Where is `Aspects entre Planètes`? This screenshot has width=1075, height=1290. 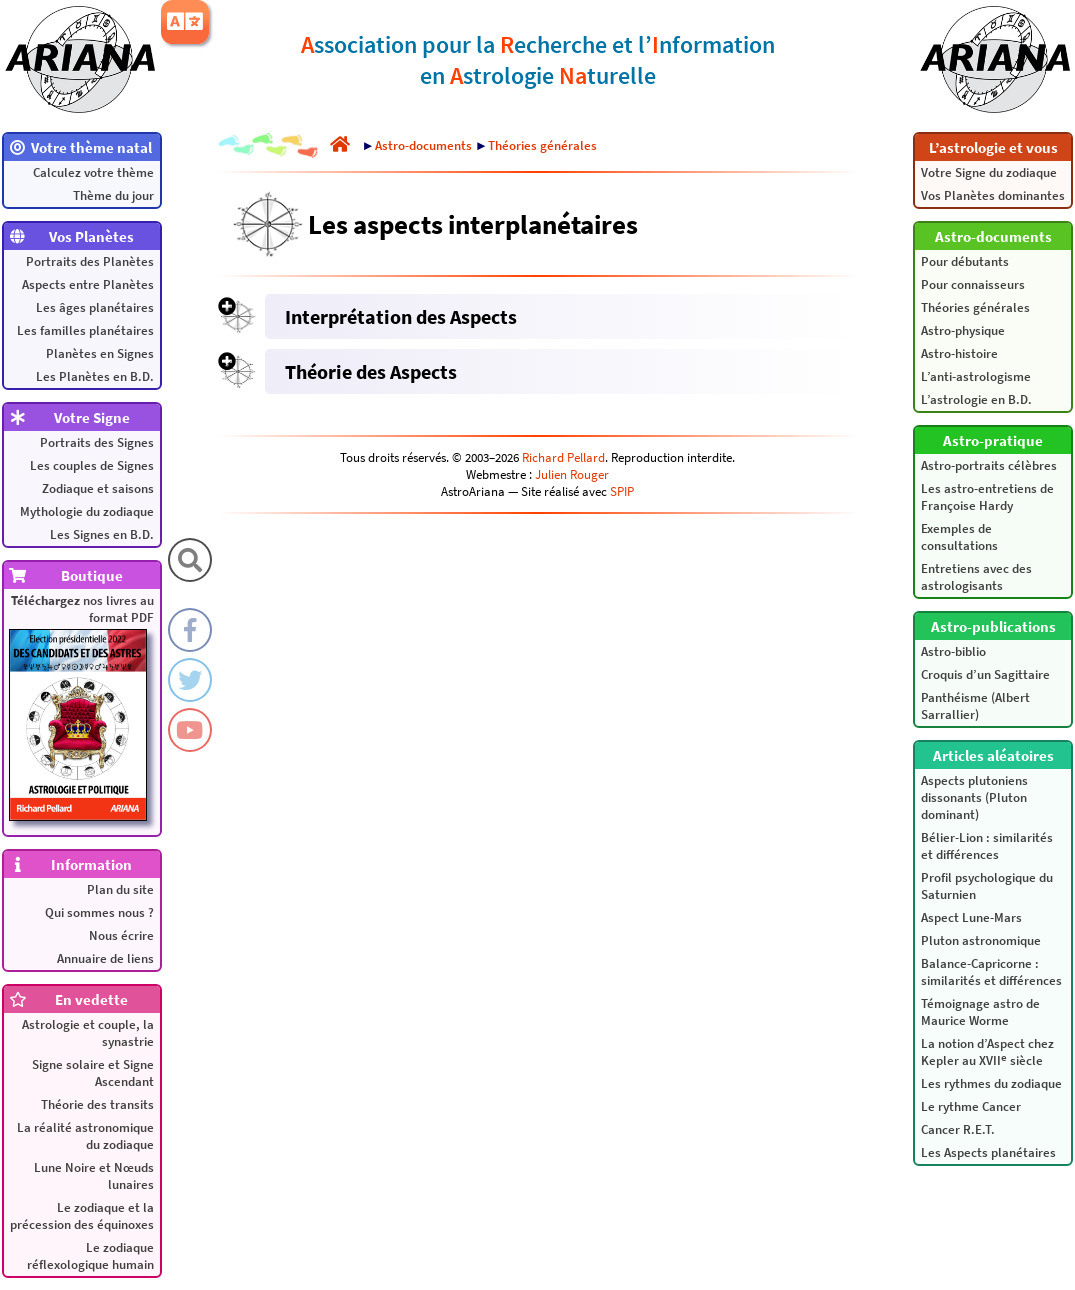
Aspects entre Planètes is located at coordinates (88, 284).